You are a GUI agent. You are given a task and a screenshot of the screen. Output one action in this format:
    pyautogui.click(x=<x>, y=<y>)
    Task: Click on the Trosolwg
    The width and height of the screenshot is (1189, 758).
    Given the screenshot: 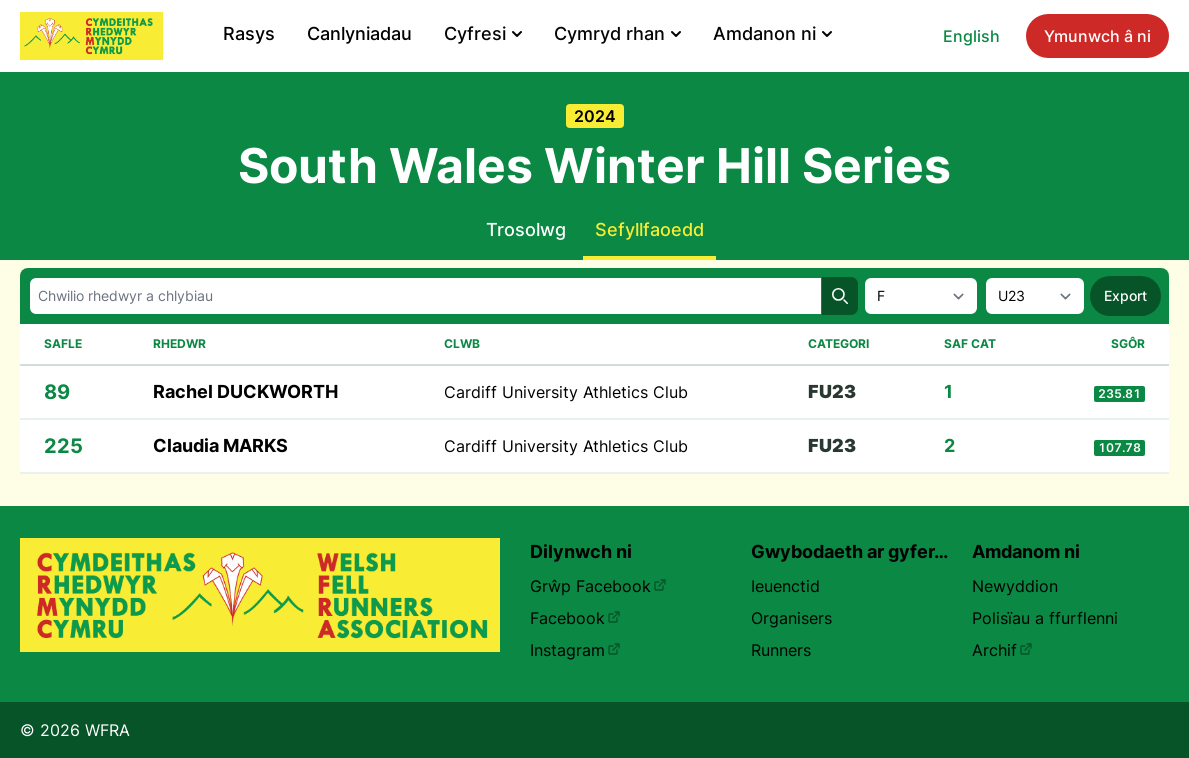 What is the action you would take?
    pyautogui.click(x=526, y=229)
    